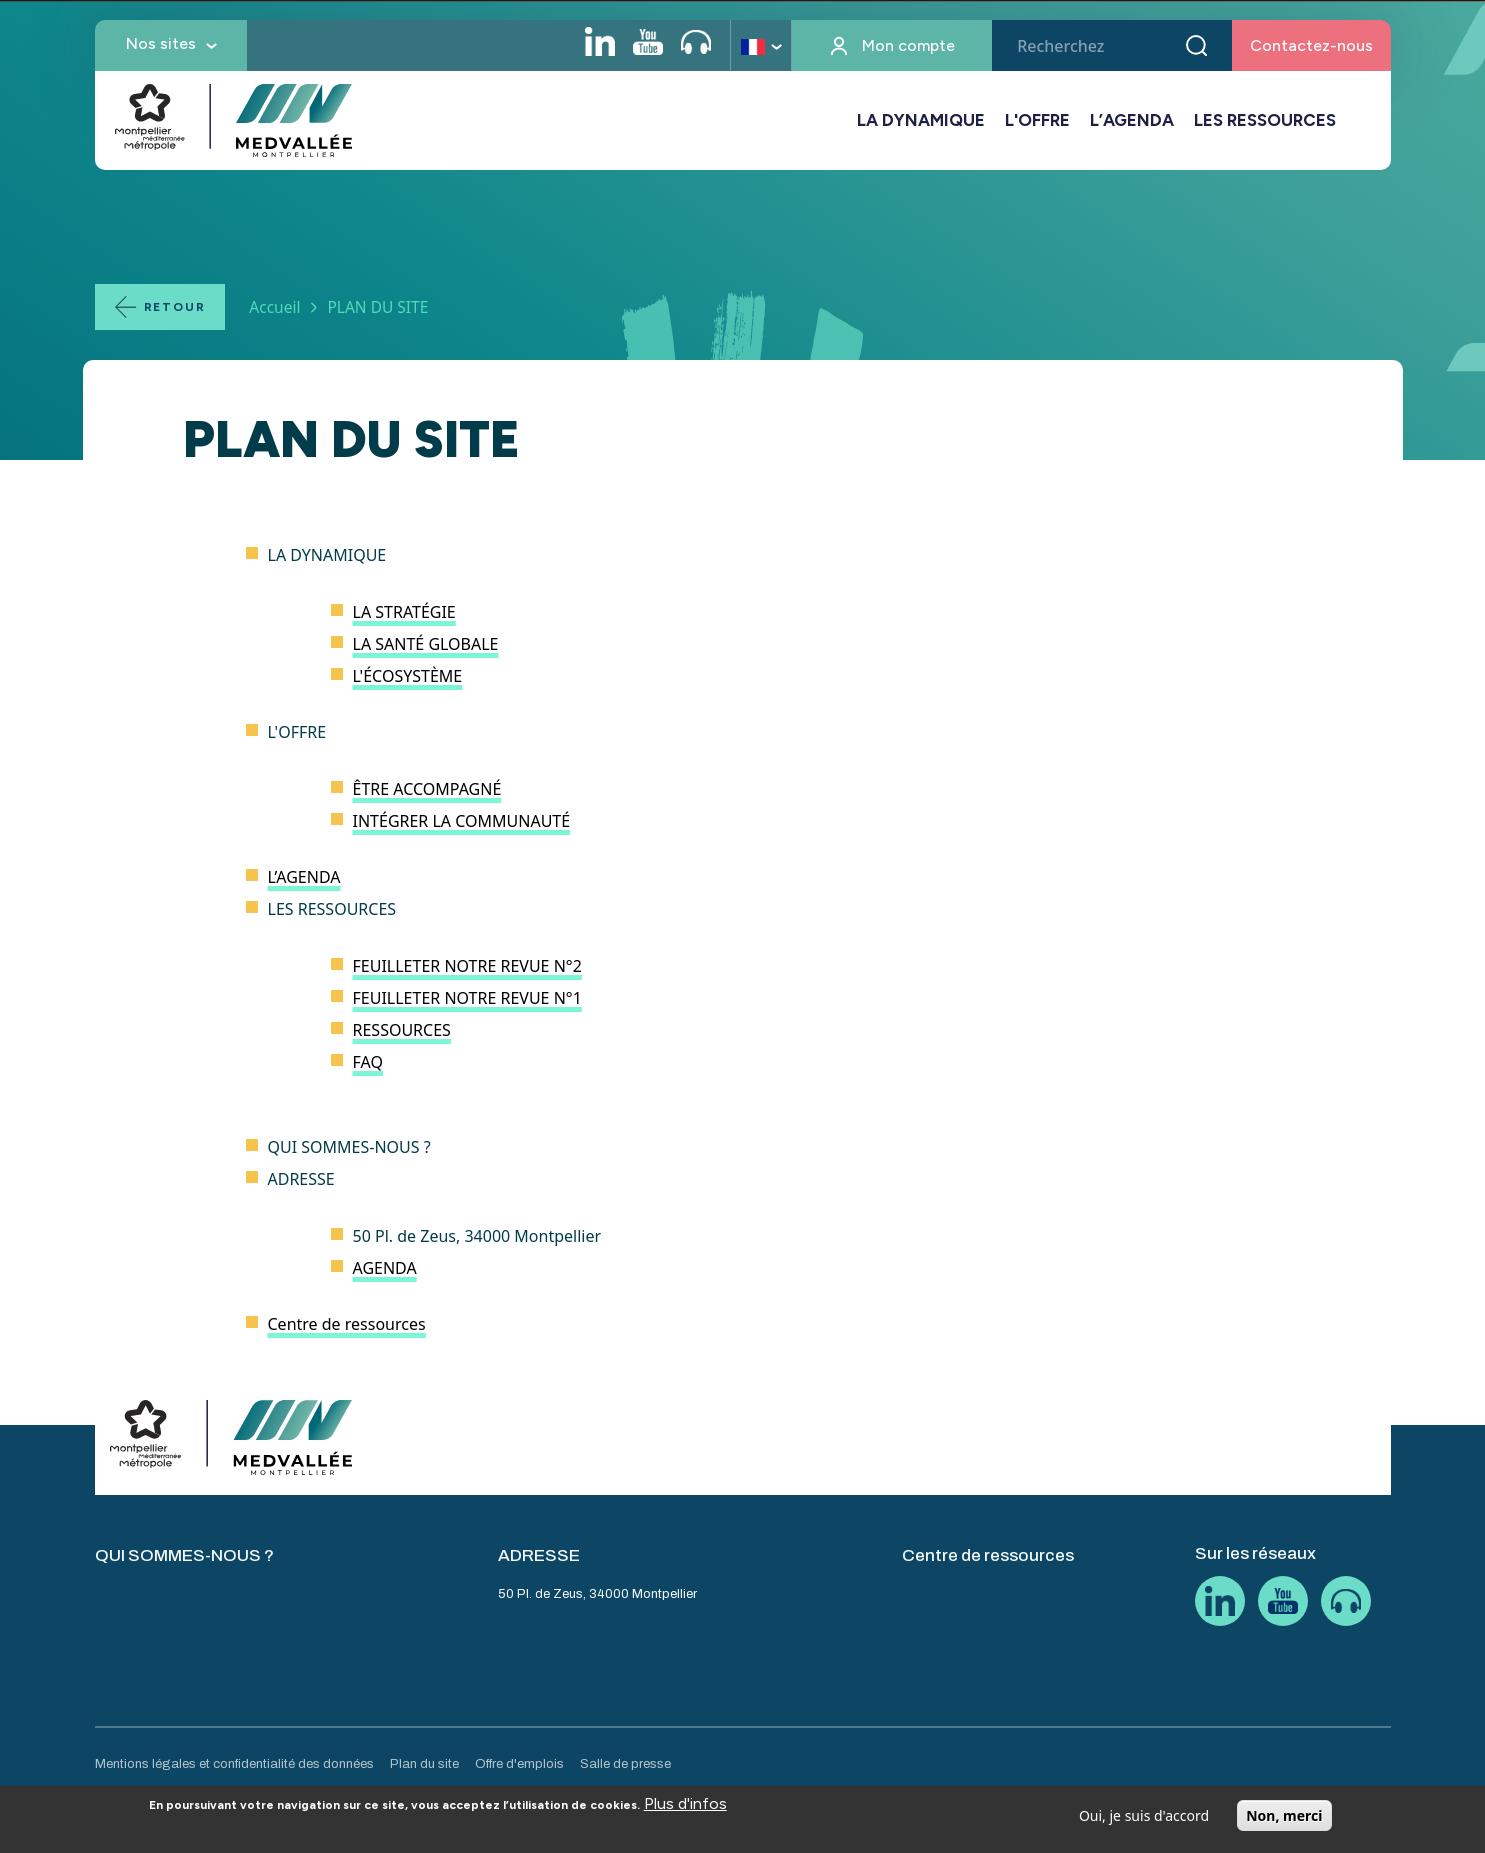  I want to click on RESSOURCES, so click(402, 1030).